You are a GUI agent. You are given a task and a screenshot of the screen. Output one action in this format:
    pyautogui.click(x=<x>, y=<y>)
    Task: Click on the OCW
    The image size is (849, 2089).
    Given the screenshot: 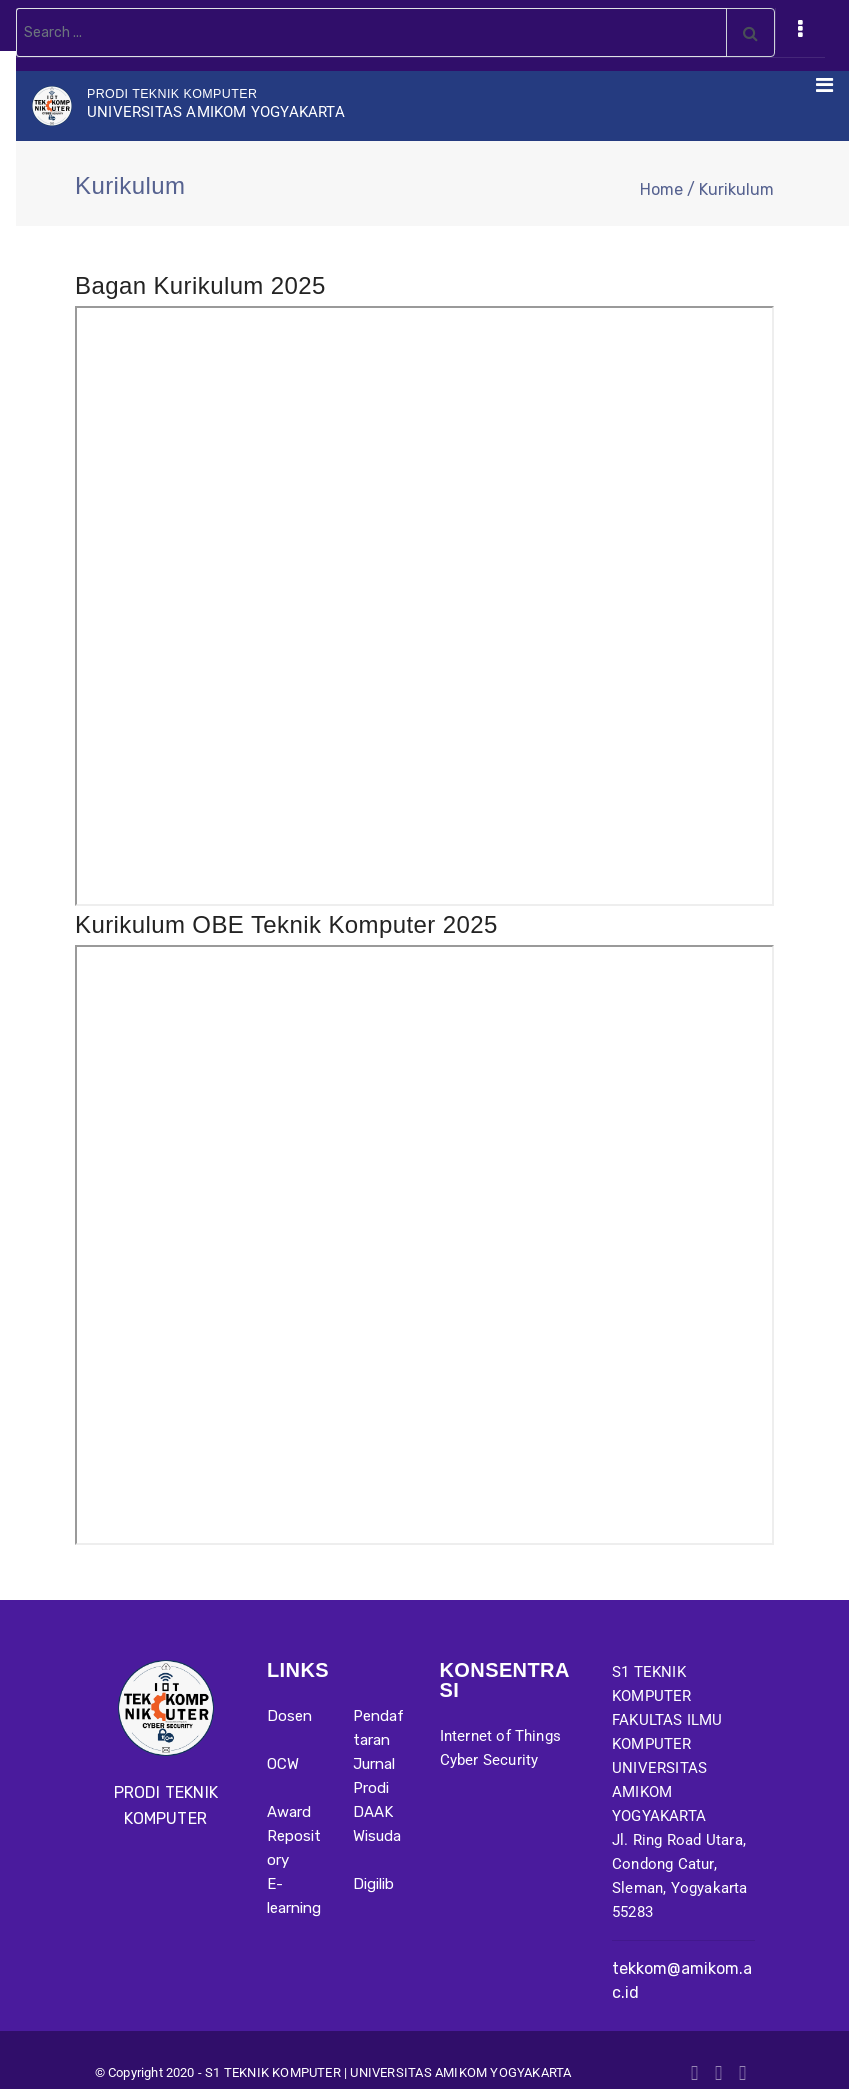 What is the action you would take?
    pyautogui.click(x=283, y=1764)
    